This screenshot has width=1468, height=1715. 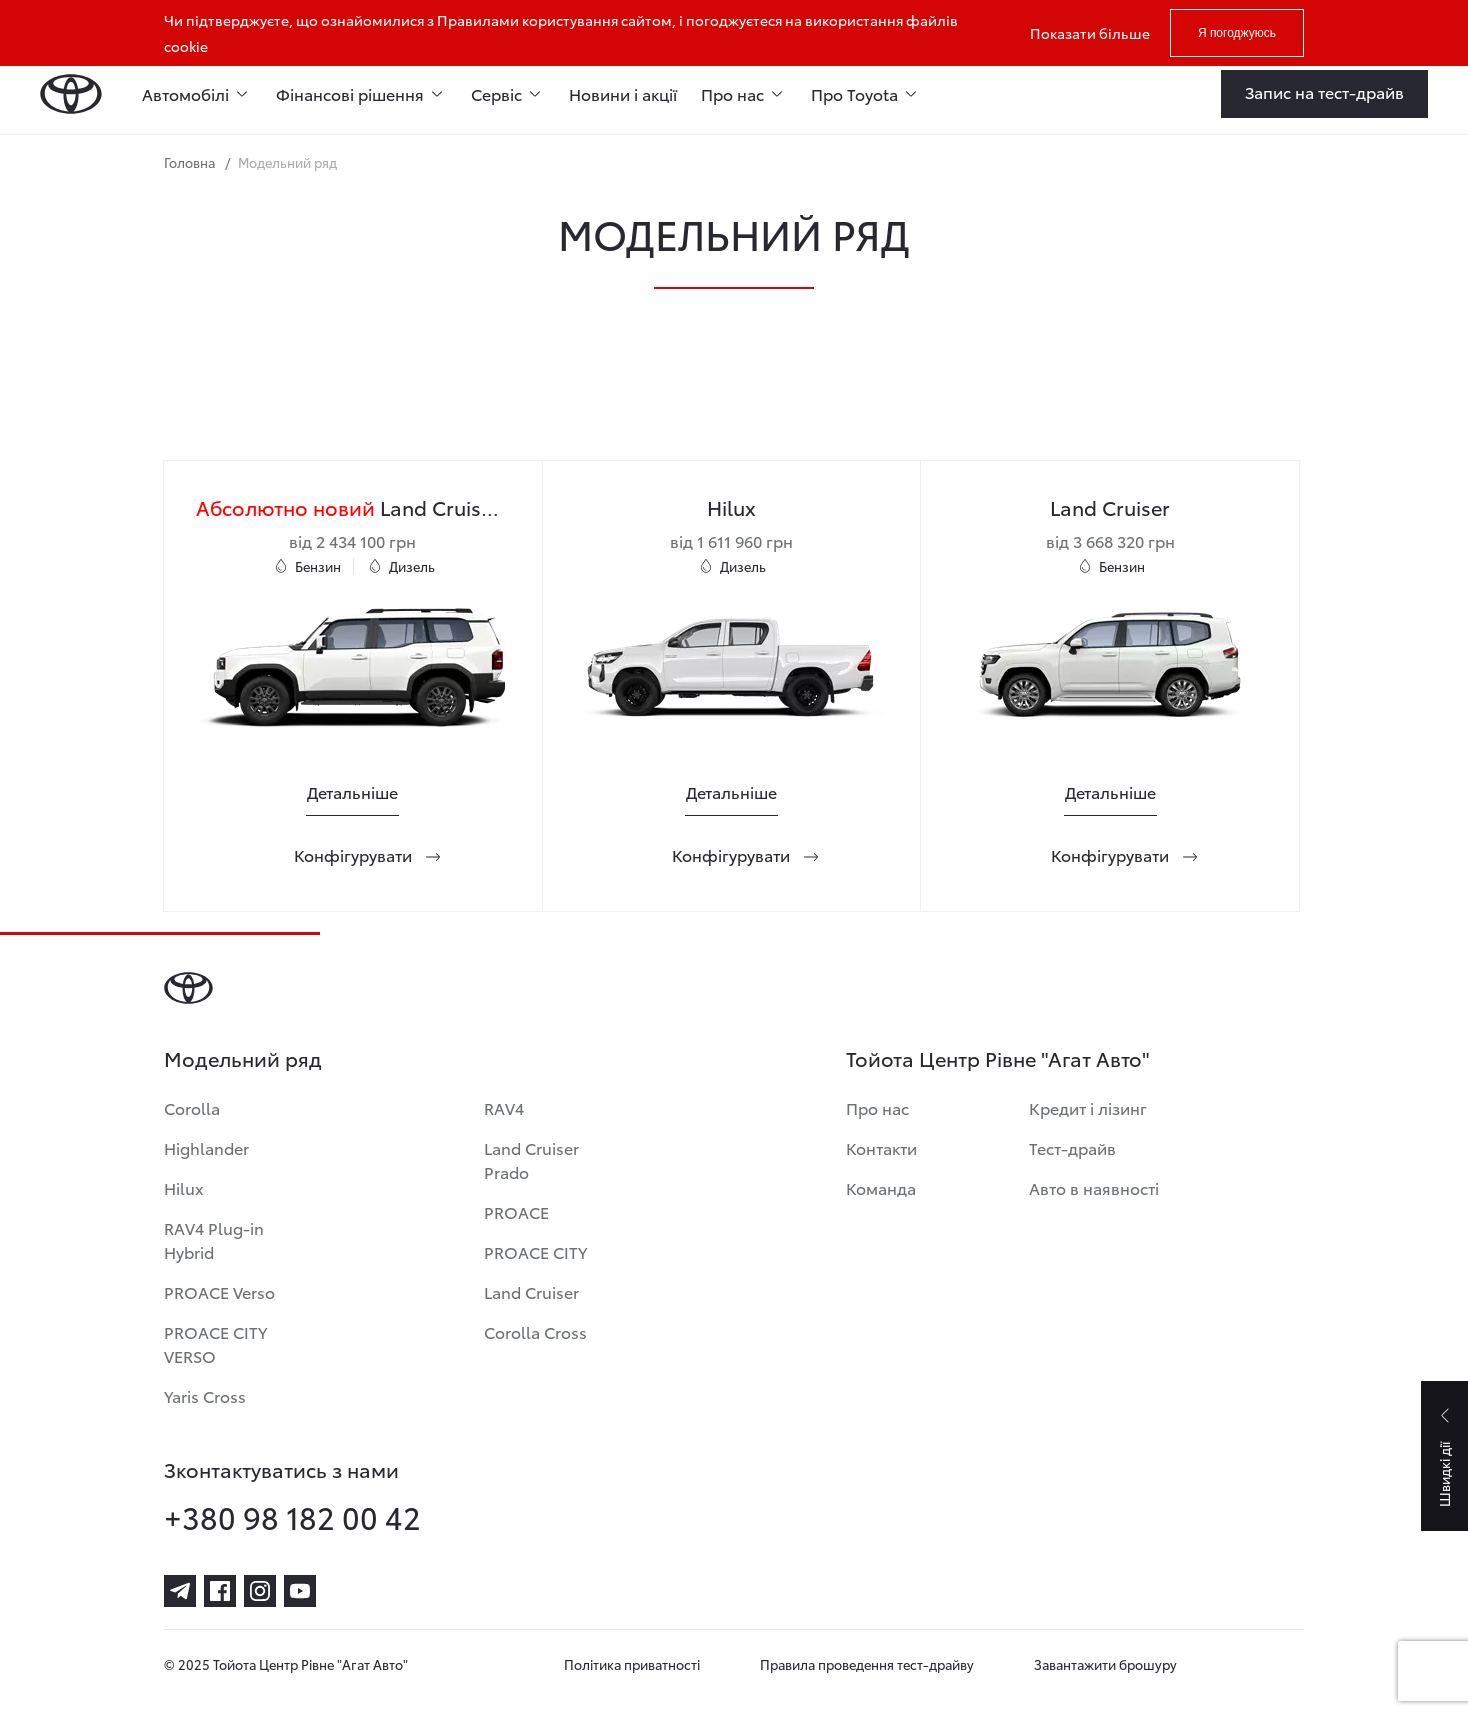 What do you see at coordinates (220, 1591) in the screenshot?
I see `[facebook]` at bounding box center [220, 1591].